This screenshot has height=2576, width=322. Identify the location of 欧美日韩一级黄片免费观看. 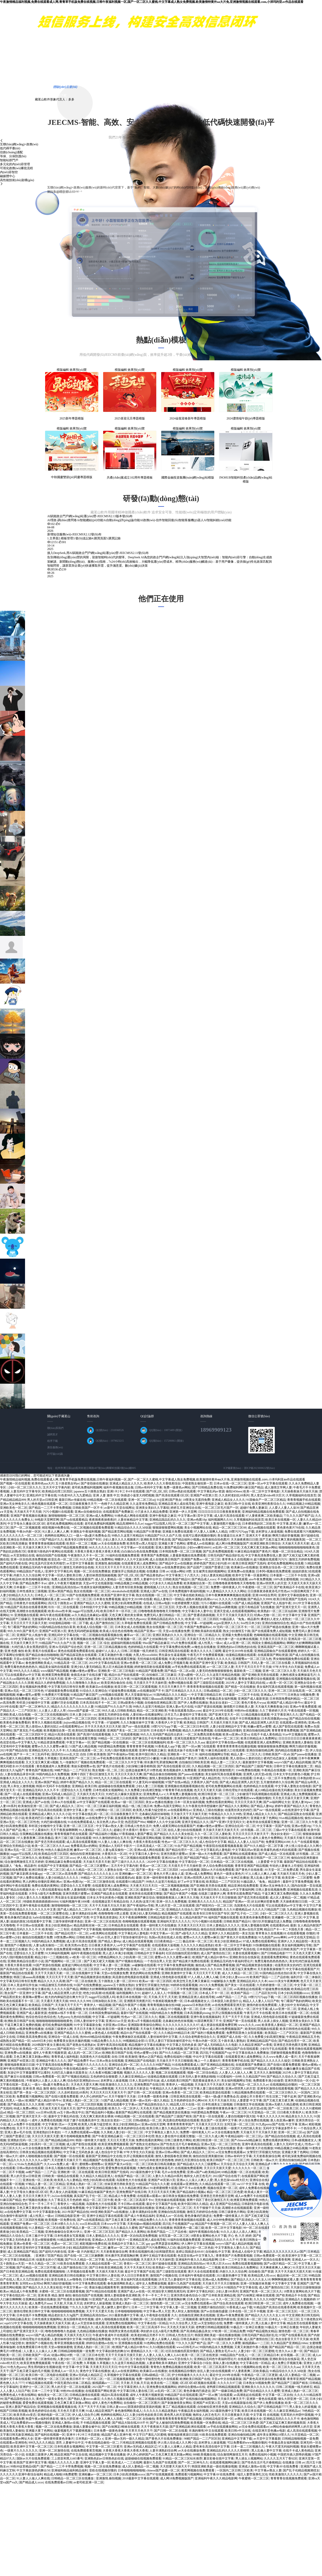
(120, 2028).